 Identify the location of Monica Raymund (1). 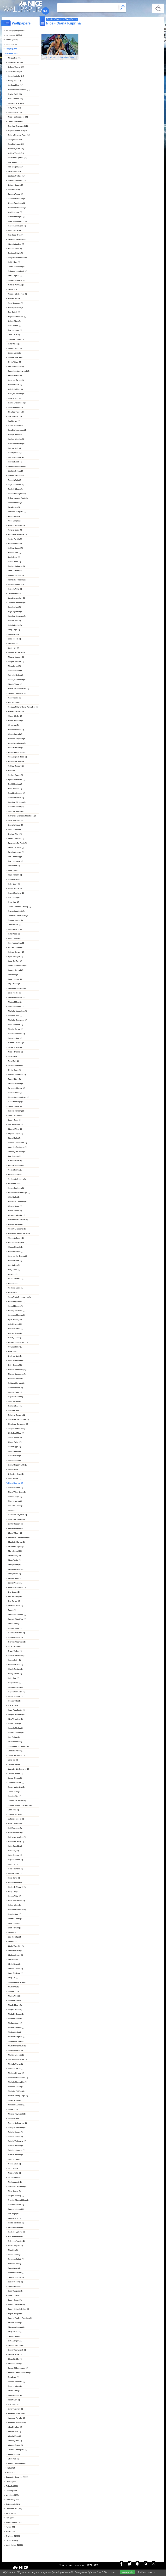
(17, 2114).